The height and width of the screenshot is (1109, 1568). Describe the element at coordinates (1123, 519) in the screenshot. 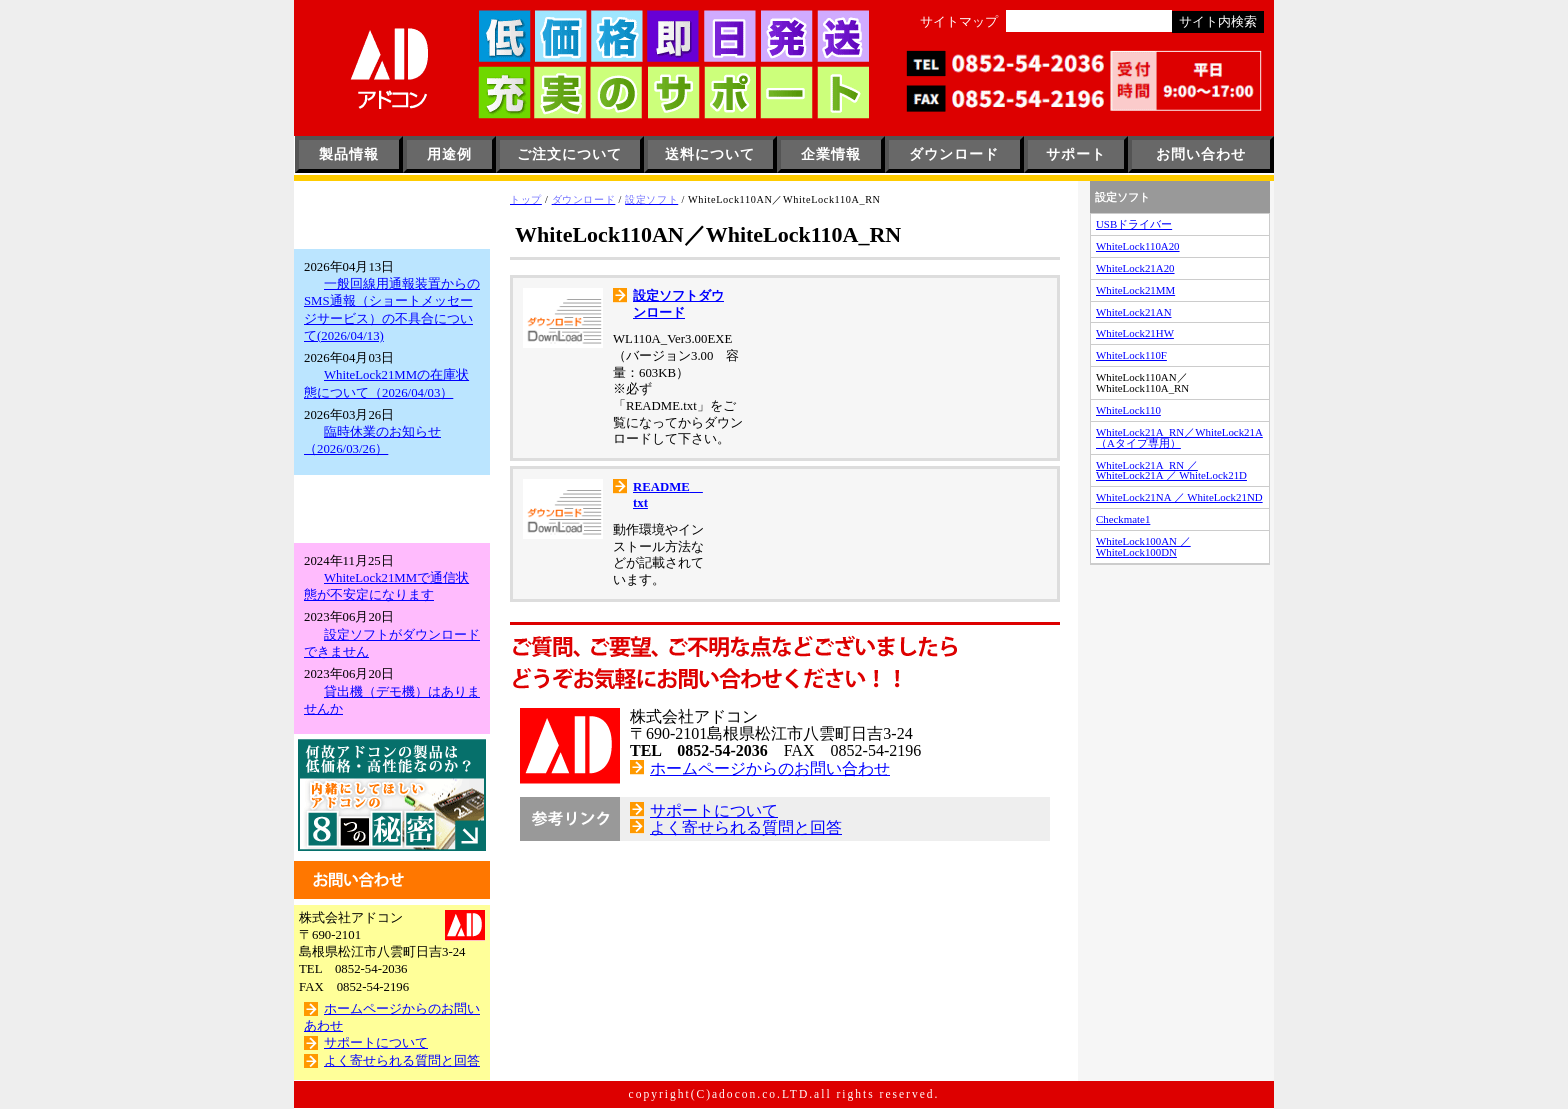

I see `Checkmate1` at that location.